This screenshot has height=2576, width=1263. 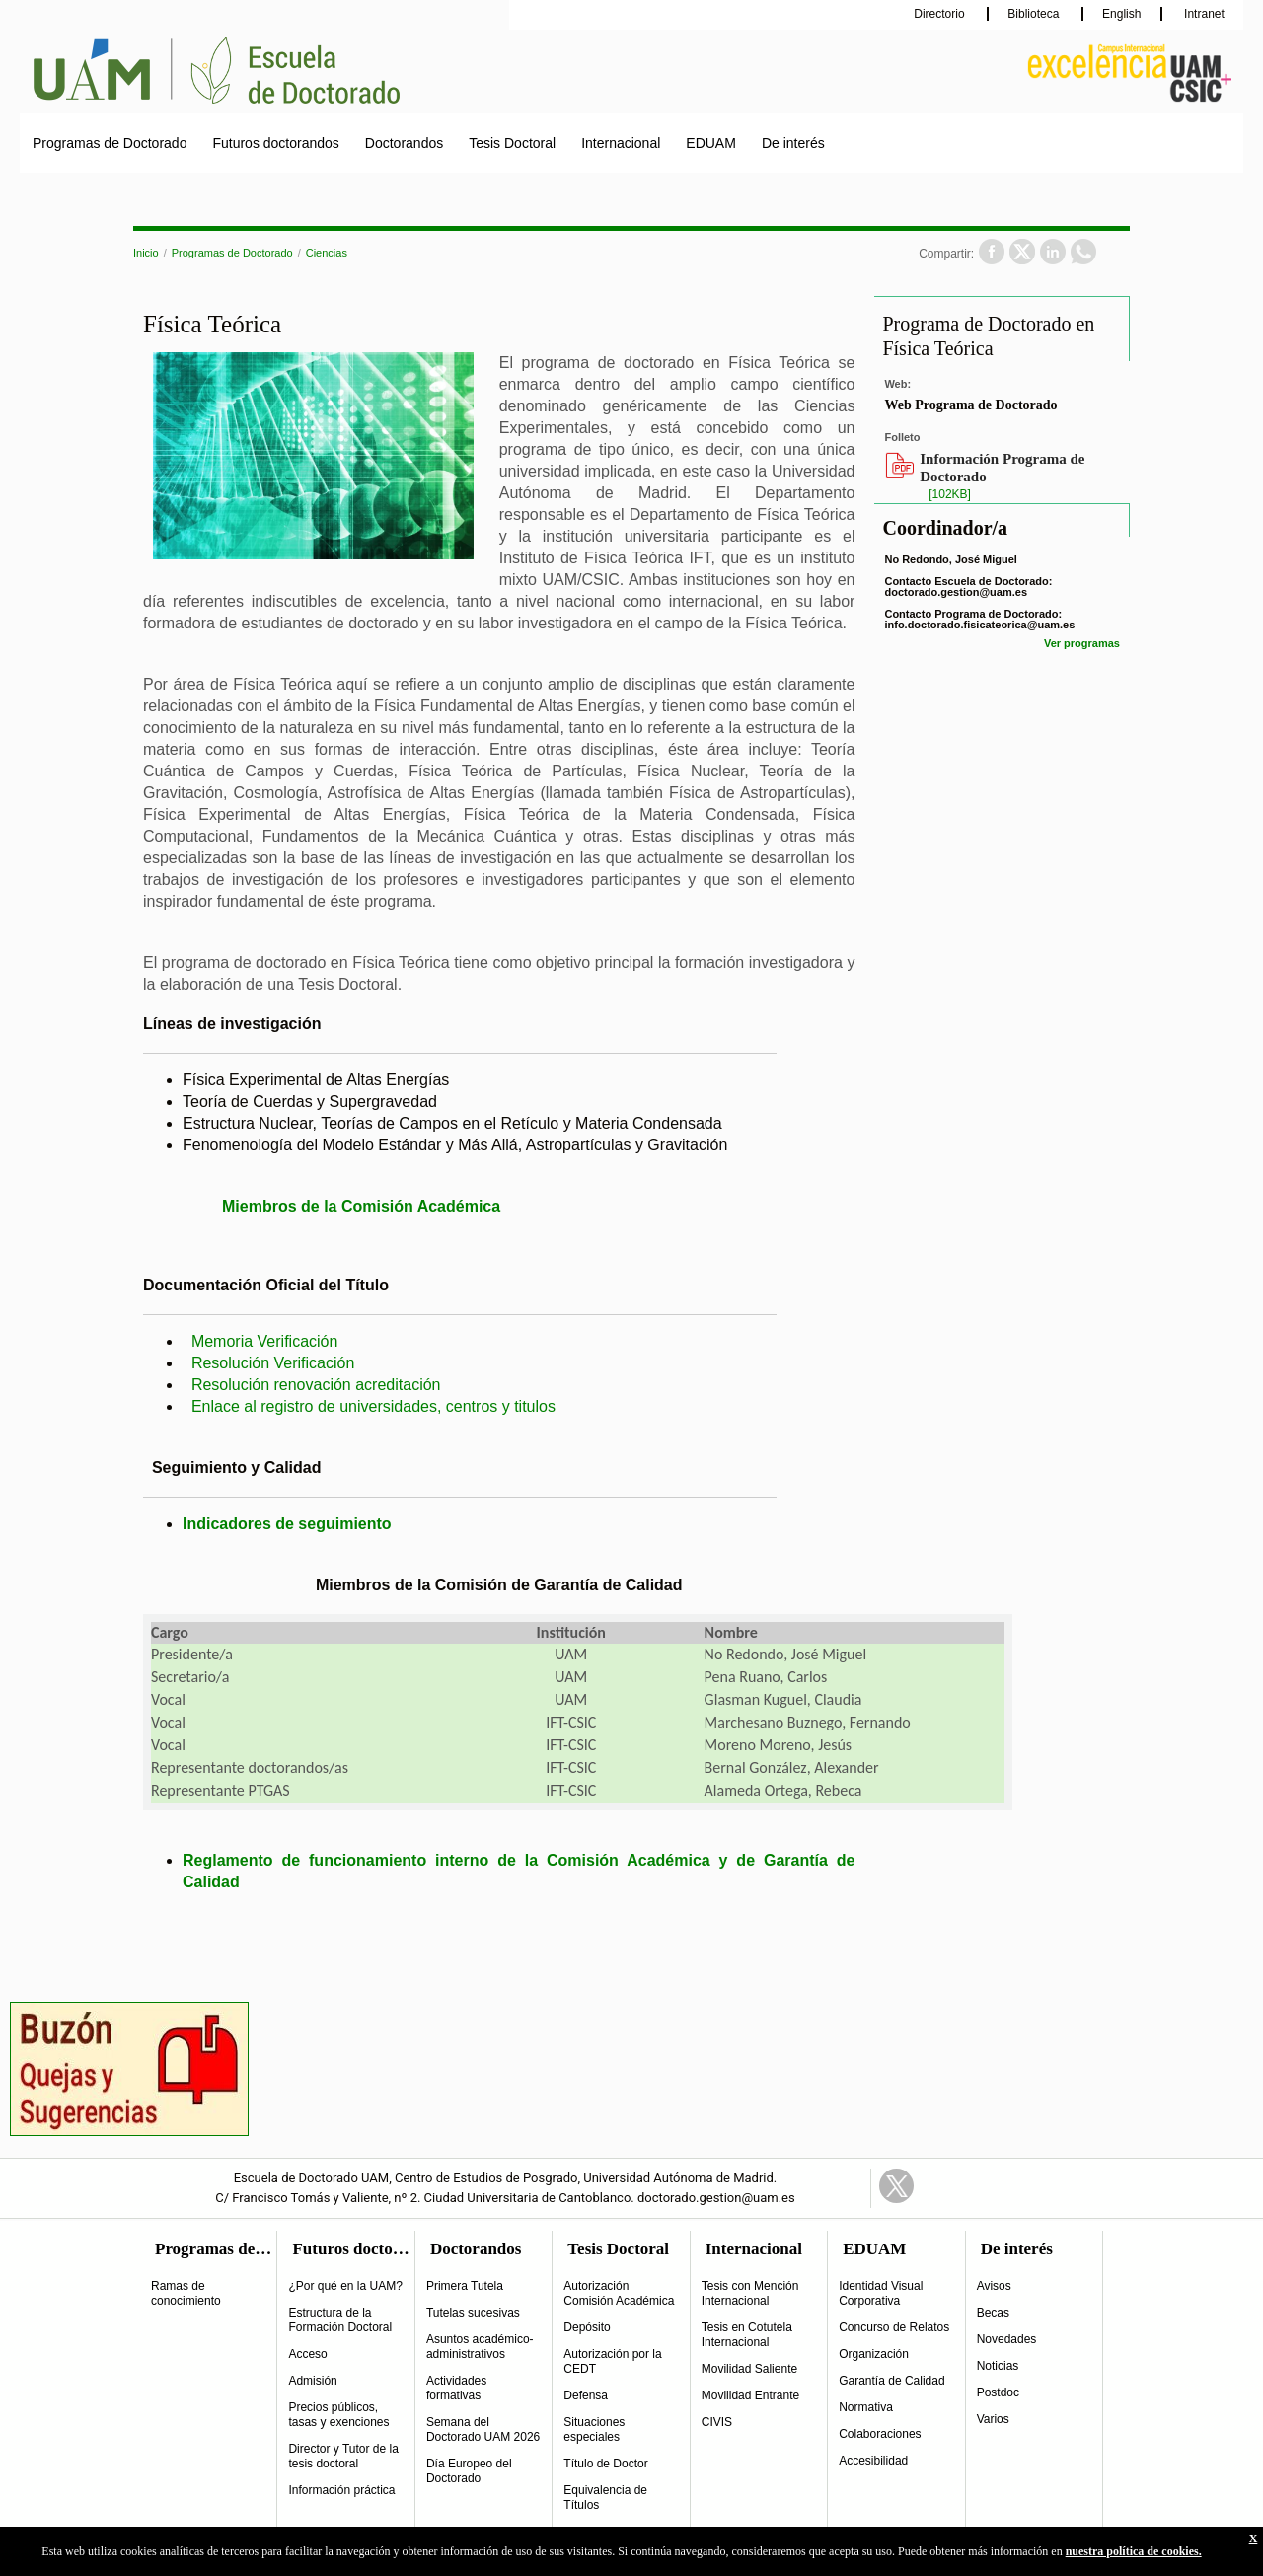 What do you see at coordinates (998, 2392) in the screenshot?
I see `Postdoc` at bounding box center [998, 2392].